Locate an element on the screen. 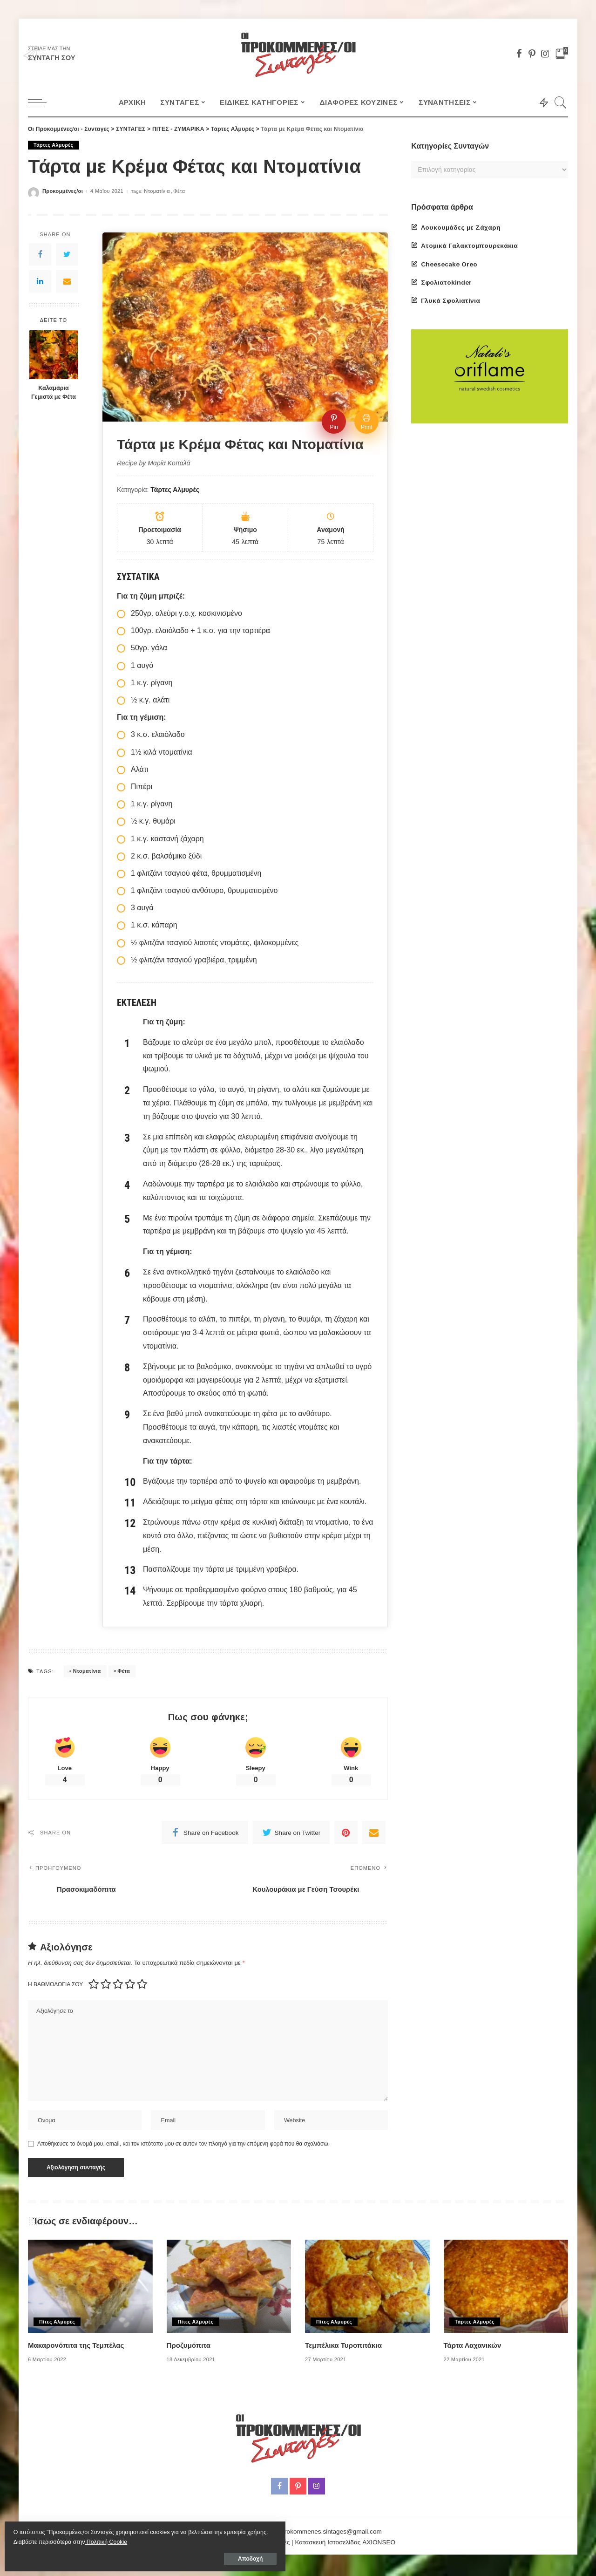 This screenshot has width=596, height=2576. Η βαθμολογία σου is located at coordinates (55, 1985).